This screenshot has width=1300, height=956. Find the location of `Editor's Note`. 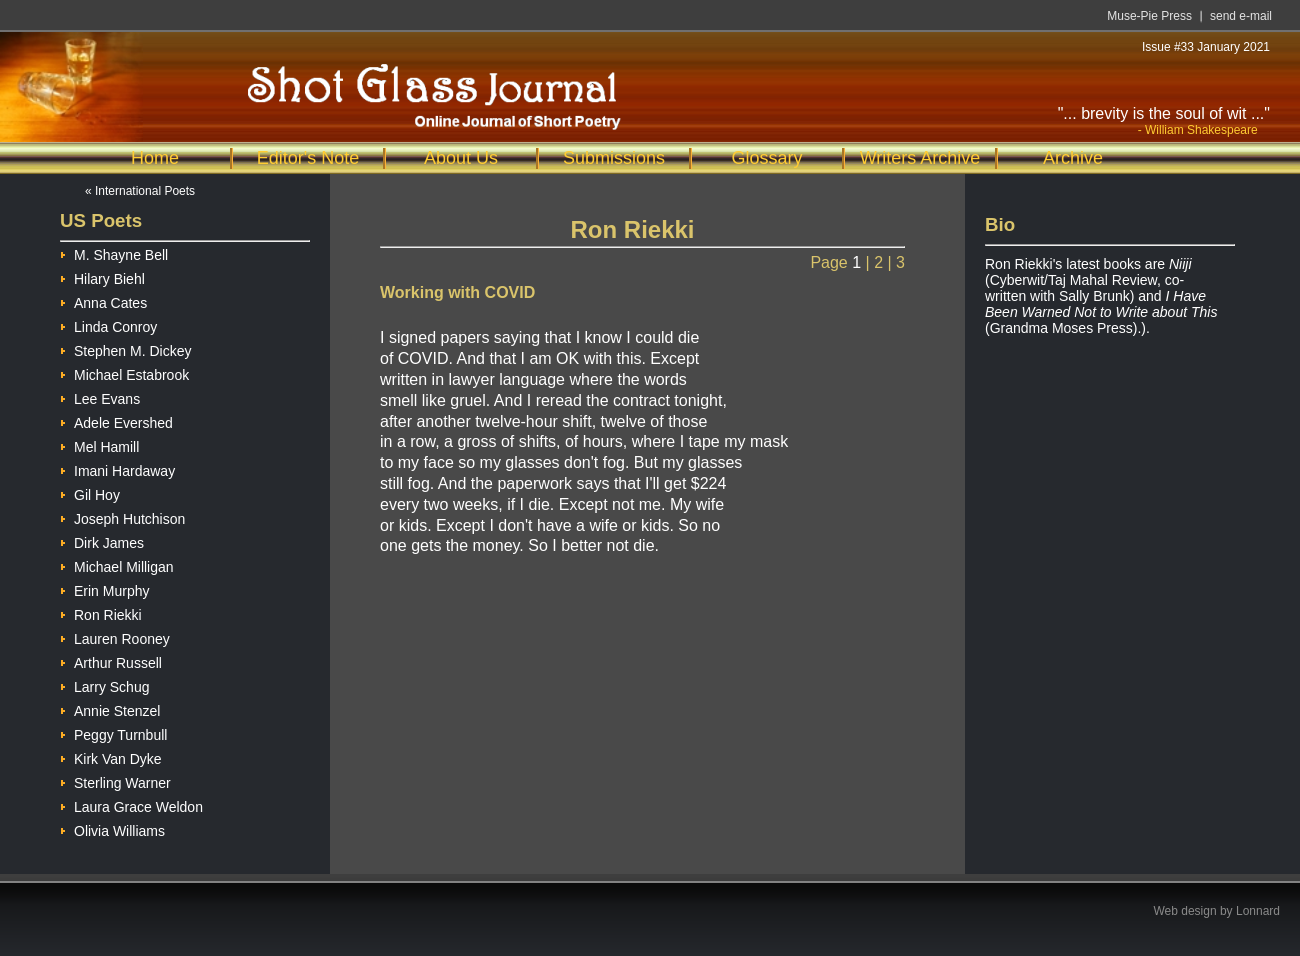

Editor's Note is located at coordinates (308, 158).